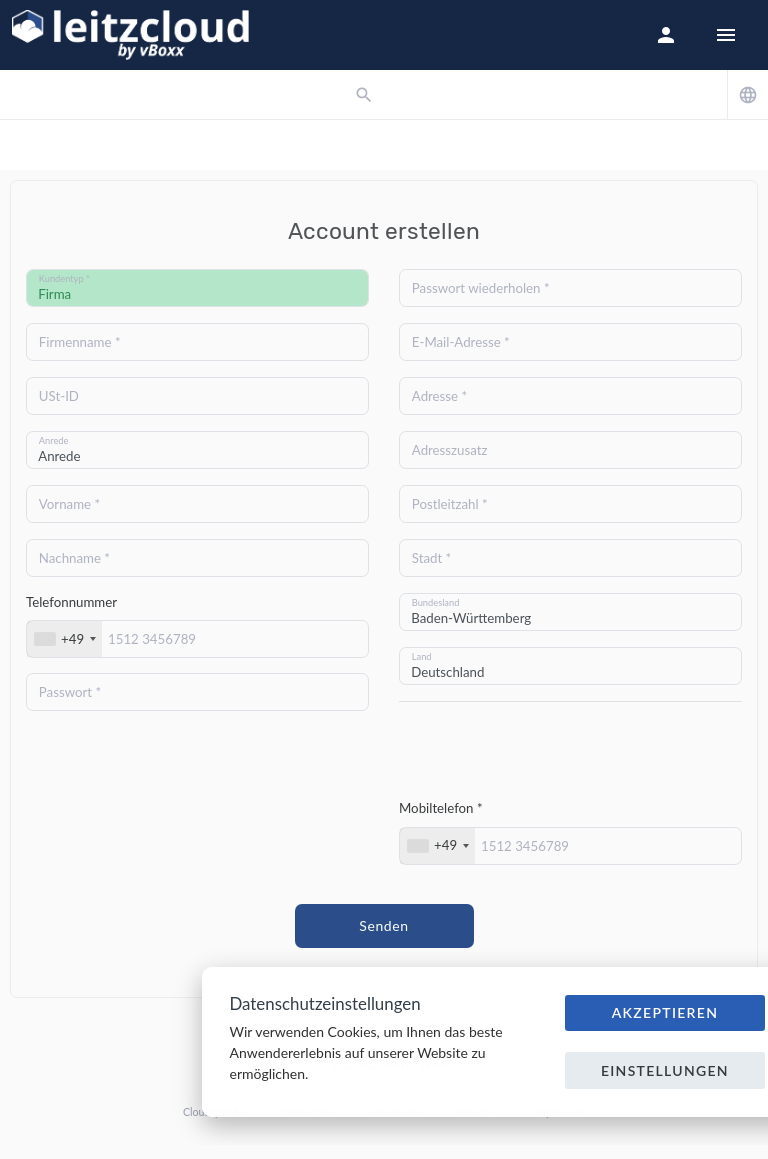 Image resolution: width=768 pixels, height=1159 pixels. Describe the element at coordinates (431, 558) in the screenshot. I see `Stadt *` at that location.